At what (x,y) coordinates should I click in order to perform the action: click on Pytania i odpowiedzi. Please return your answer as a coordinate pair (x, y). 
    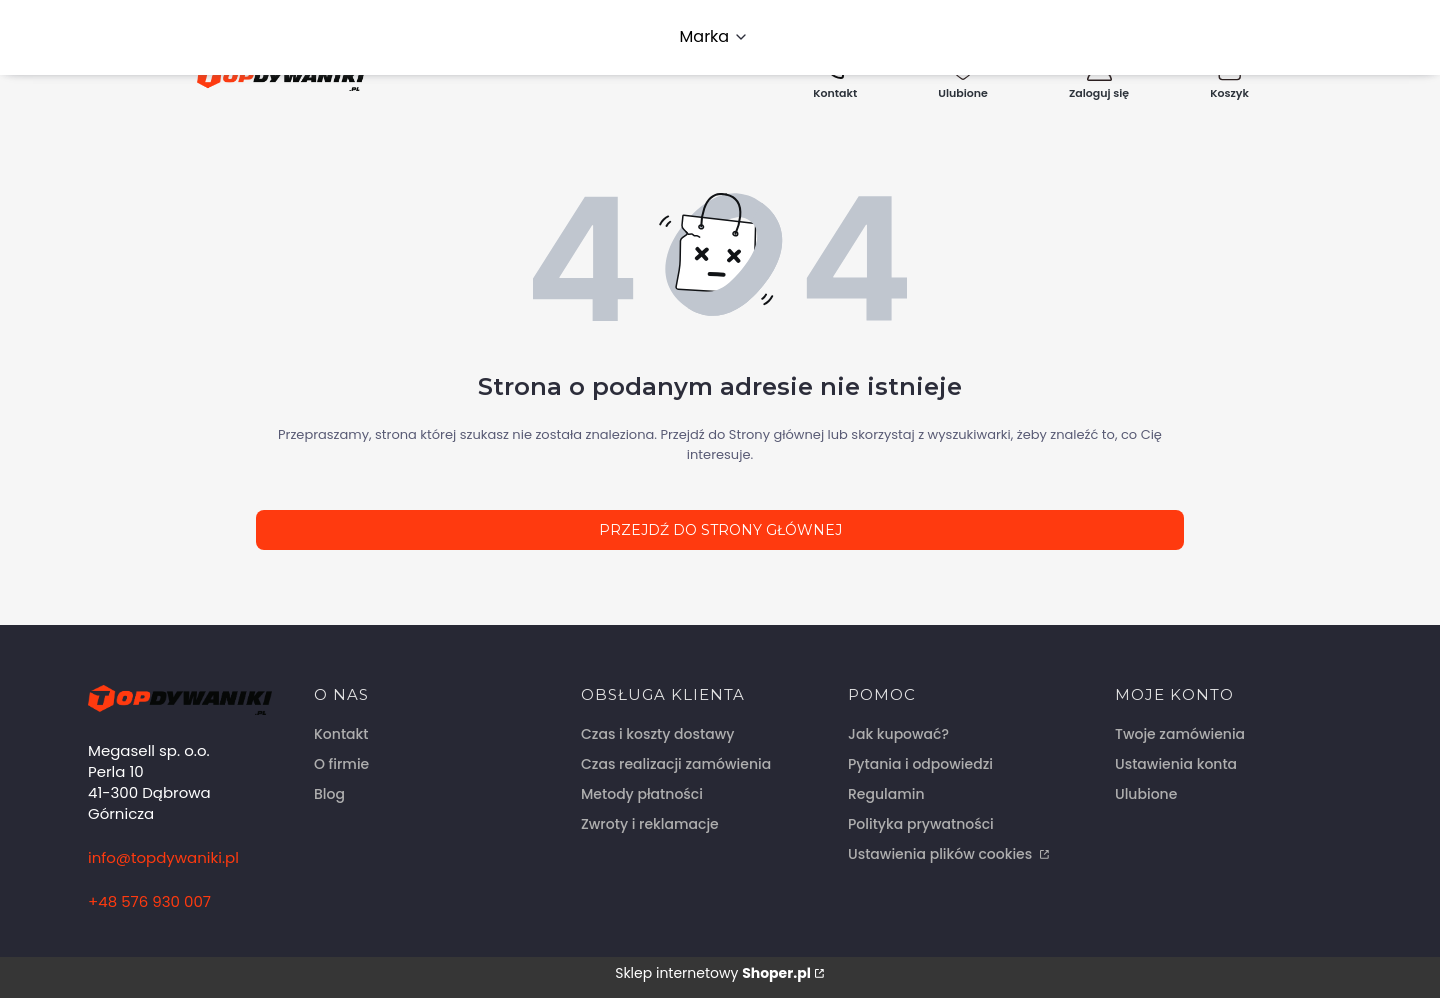
    Looking at the image, I should click on (920, 764).